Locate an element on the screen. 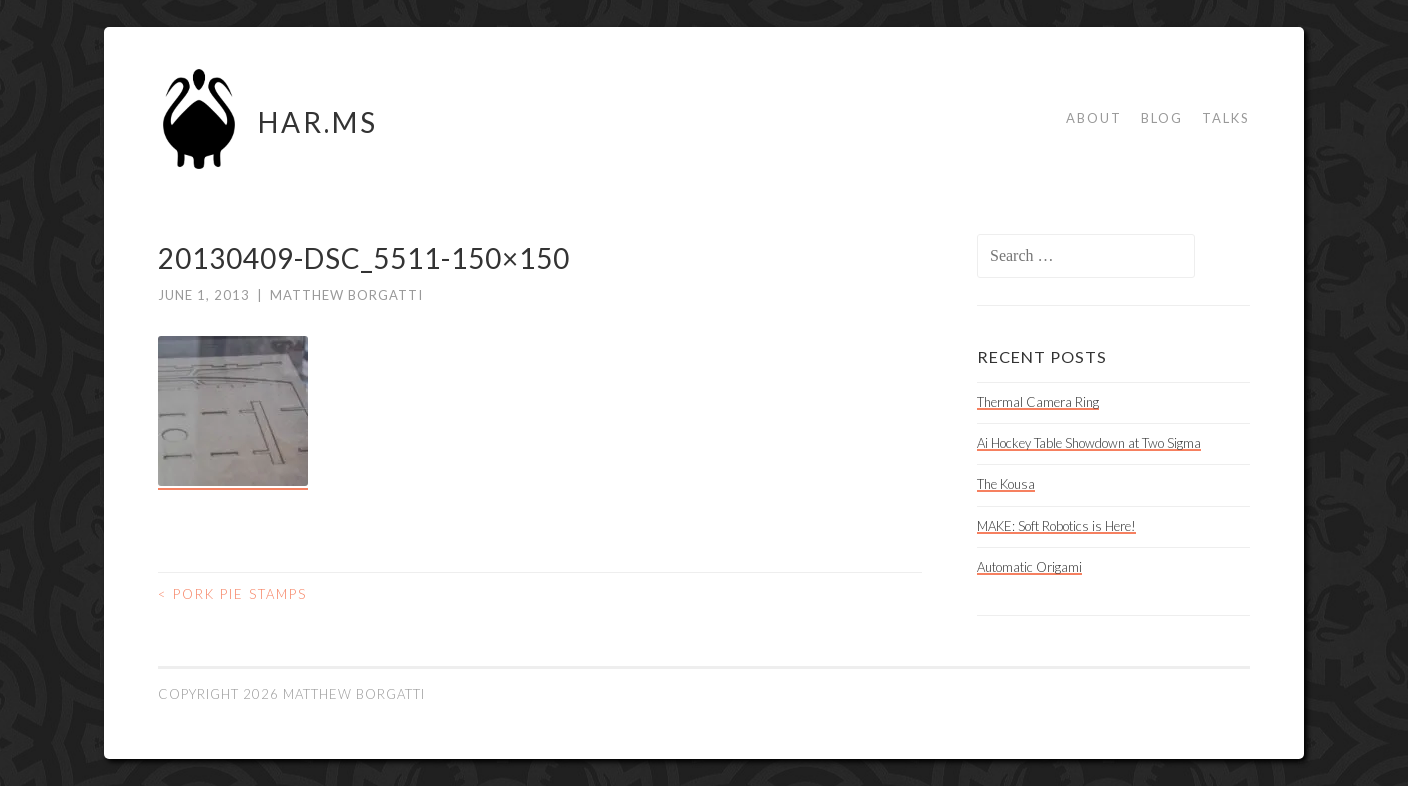 This screenshot has width=1408, height=786. Pork Pie Stamps is located at coordinates (232, 594).